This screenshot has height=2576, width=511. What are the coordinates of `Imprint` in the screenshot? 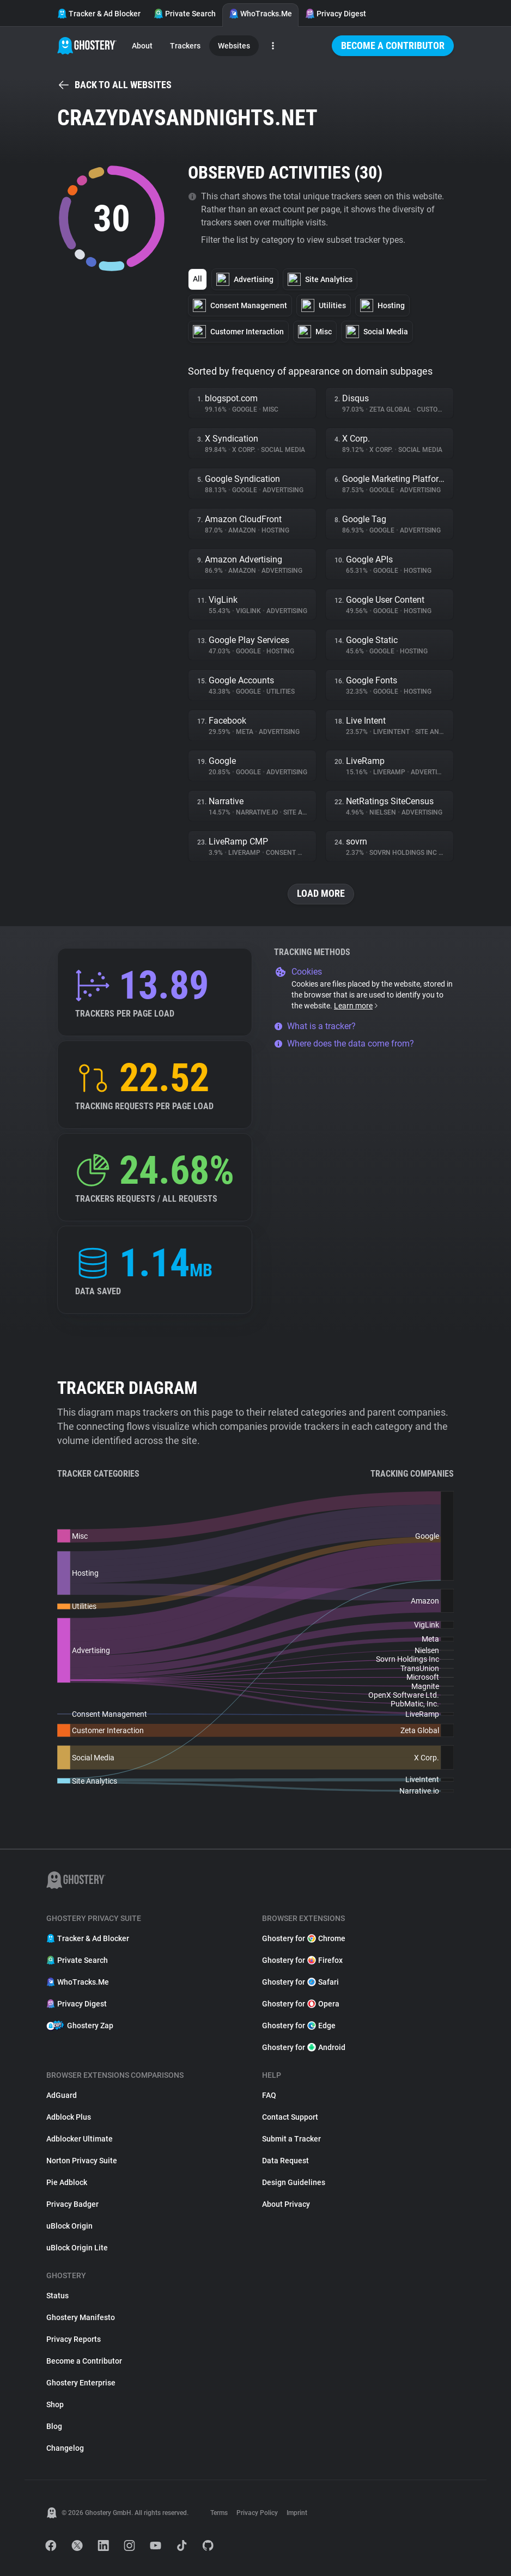 It's located at (297, 2513).